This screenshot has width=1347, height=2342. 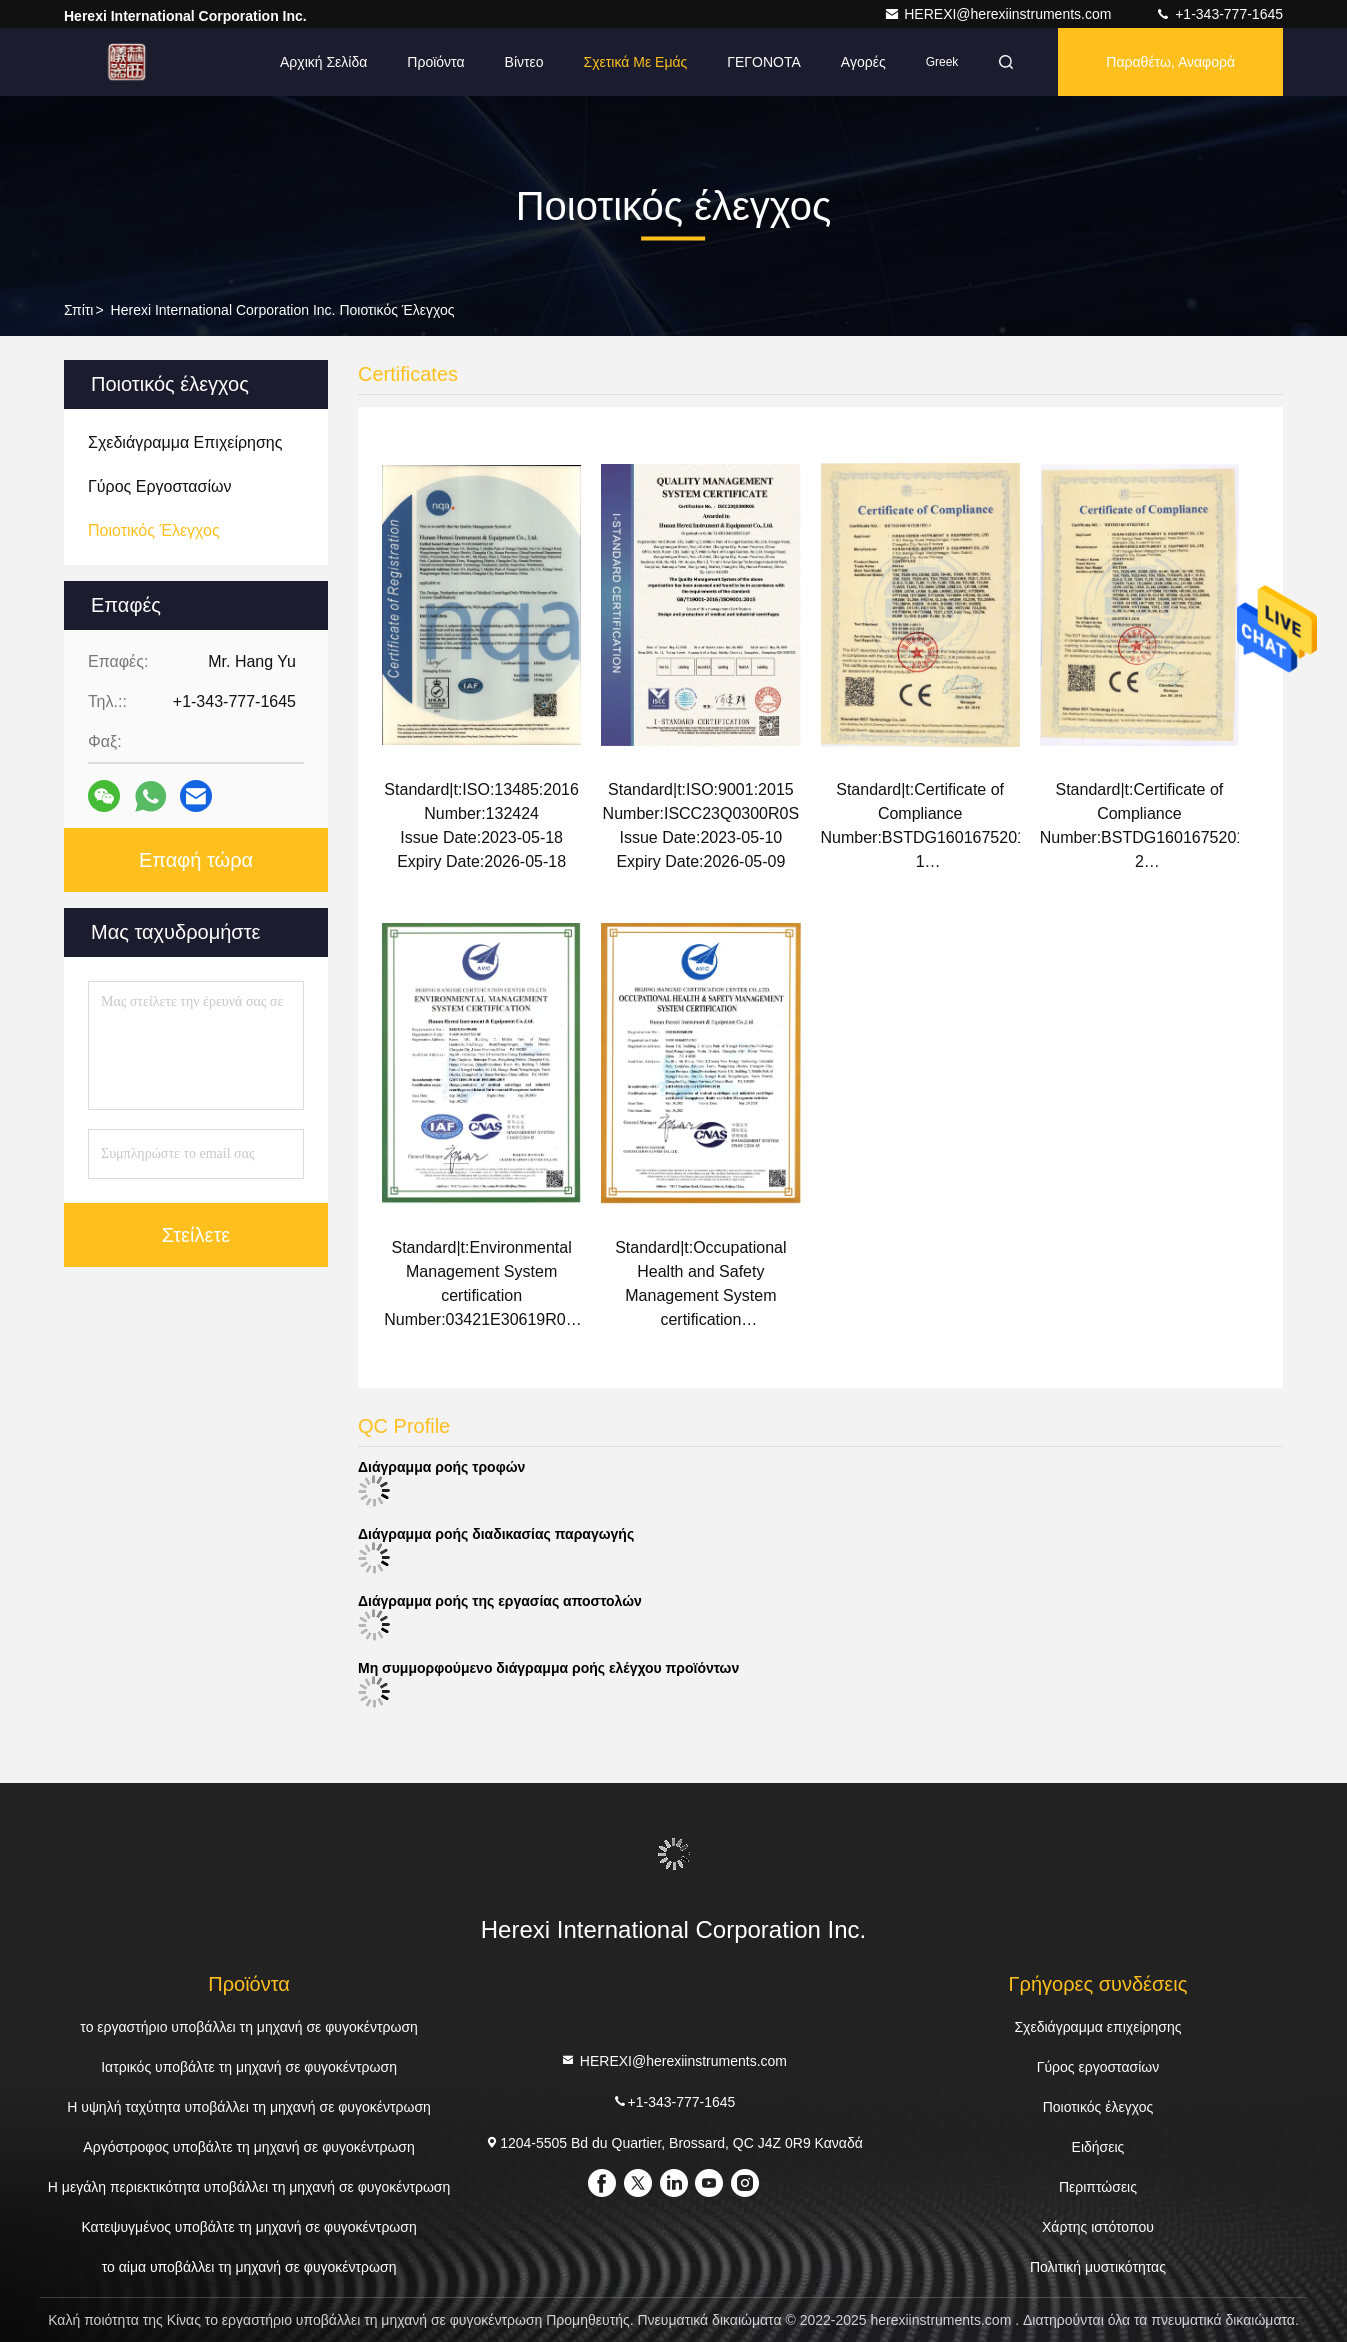 I want to click on Σχεδιάγραμμα επιχείρησης, so click(x=1097, y=2027).